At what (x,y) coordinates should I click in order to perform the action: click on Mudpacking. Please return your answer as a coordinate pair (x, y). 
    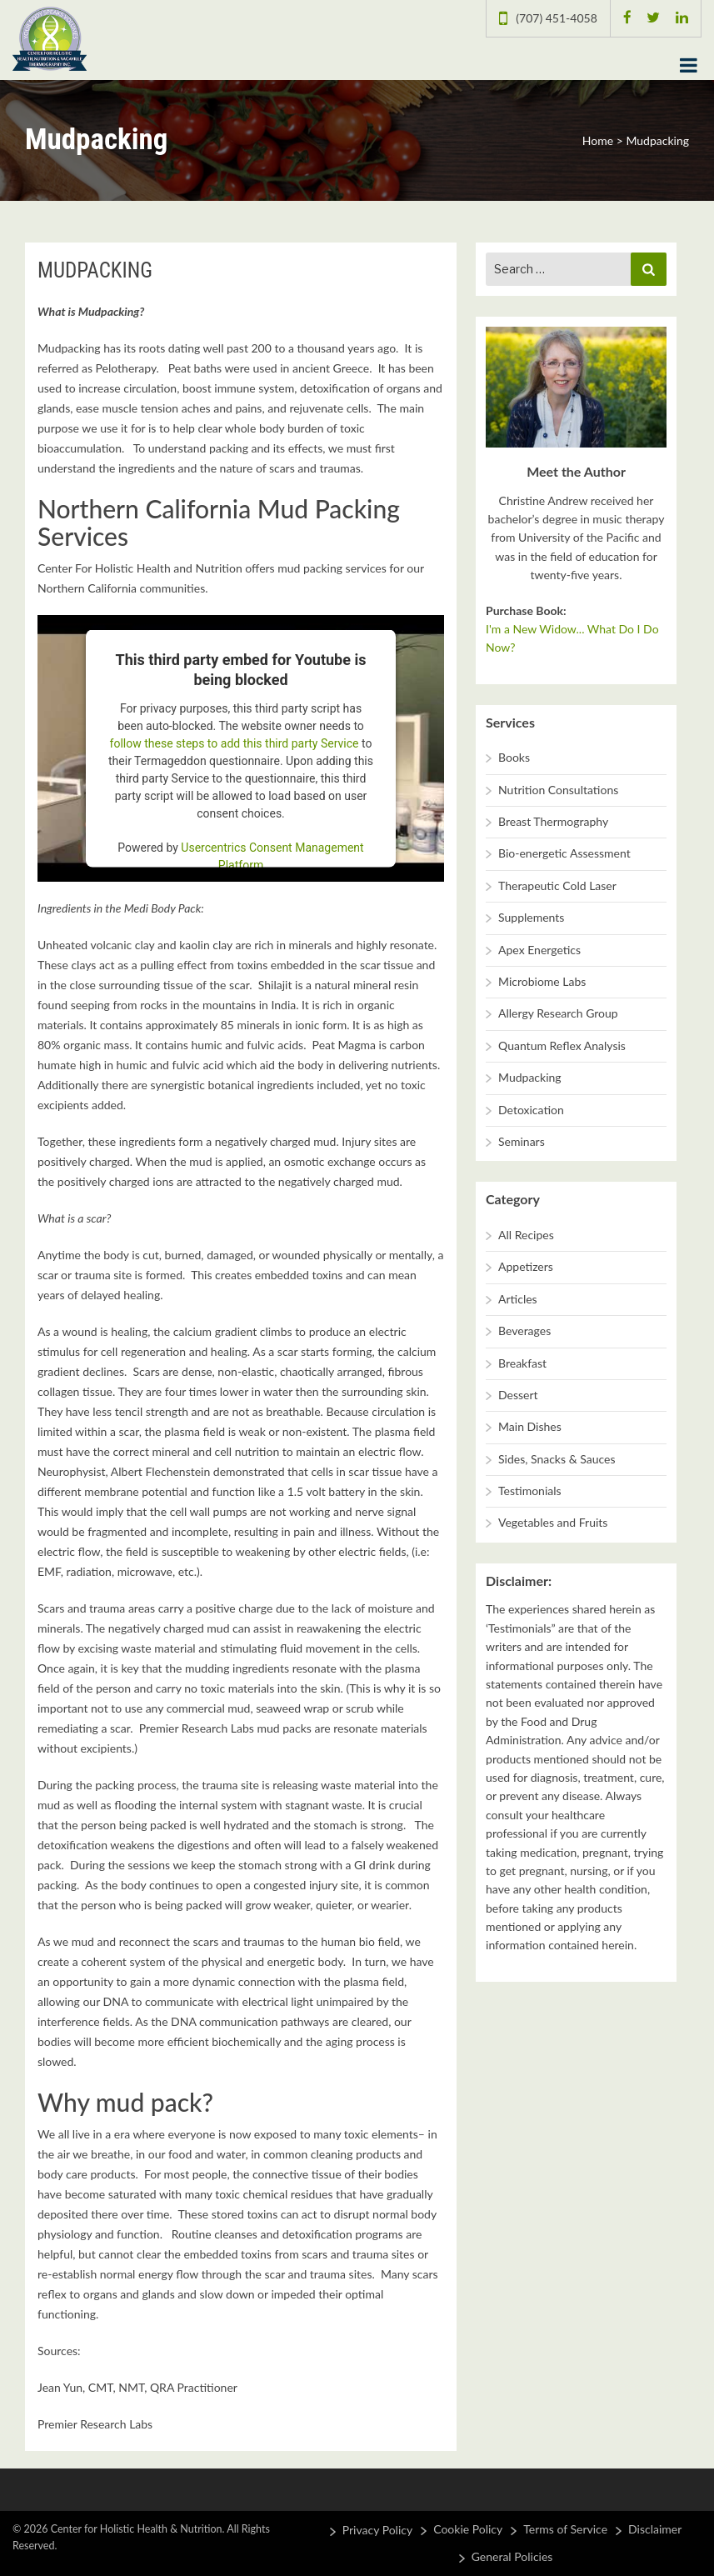
    Looking at the image, I should click on (530, 1077).